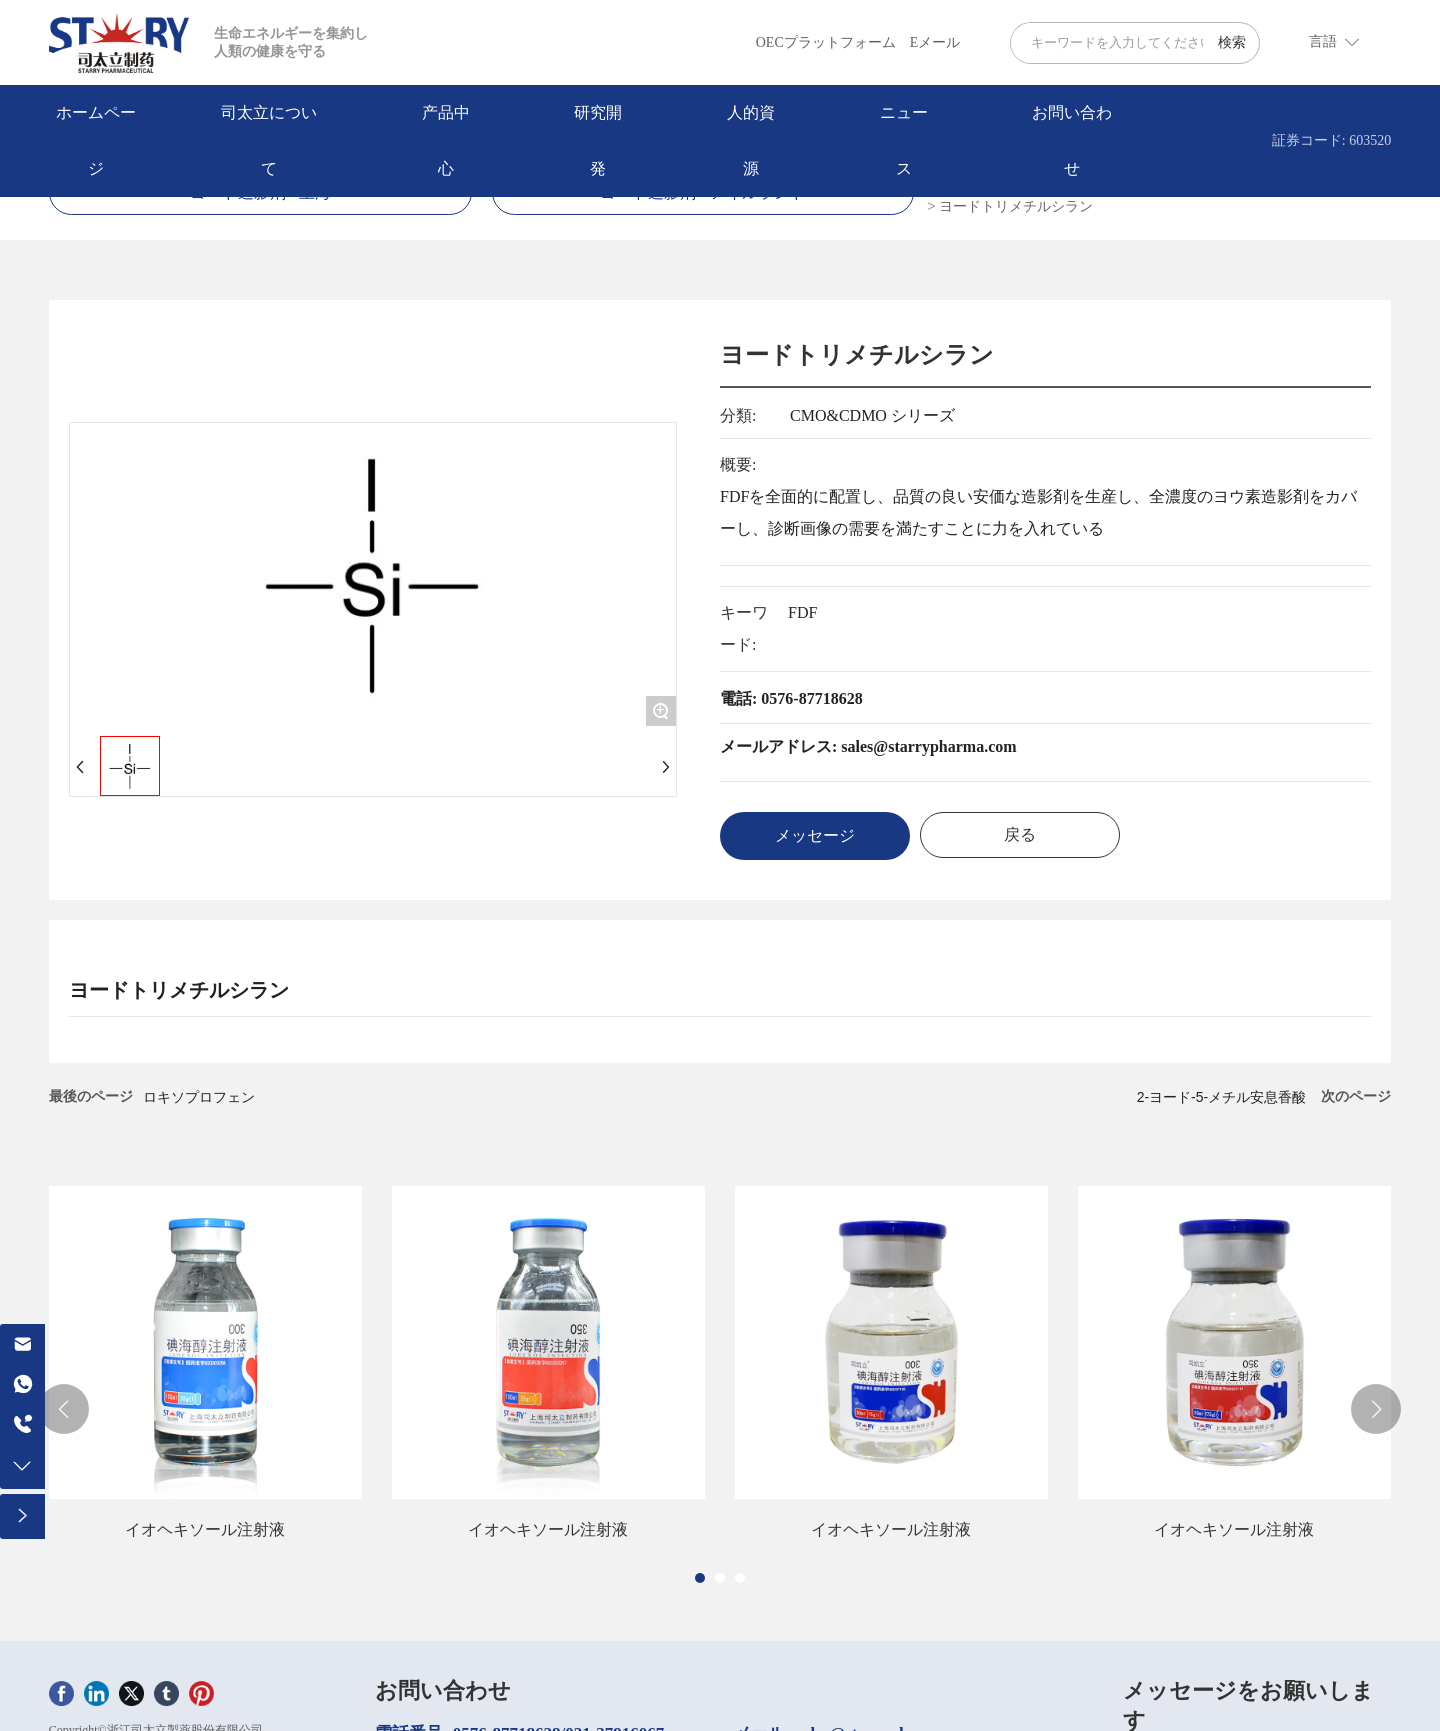  What do you see at coordinates (1222, 1097) in the screenshot?
I see `2-ヨード-5-メチル安息香酸` at bounding box center [1222, 1097].